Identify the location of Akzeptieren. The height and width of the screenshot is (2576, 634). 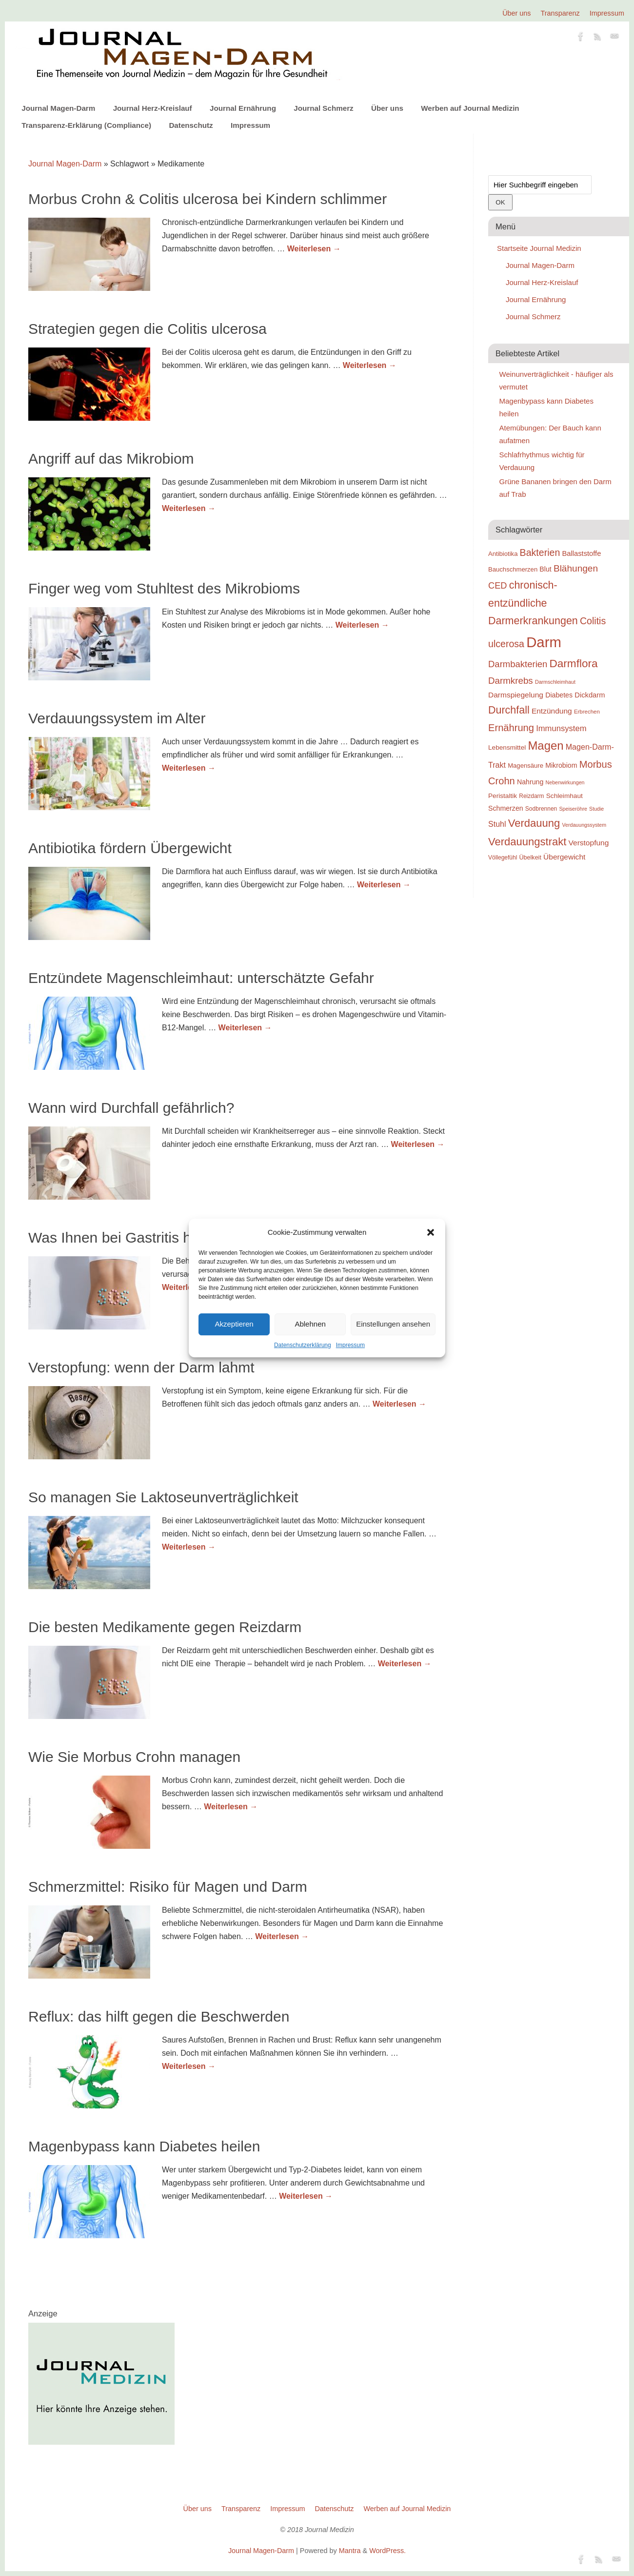
(234, 1324).